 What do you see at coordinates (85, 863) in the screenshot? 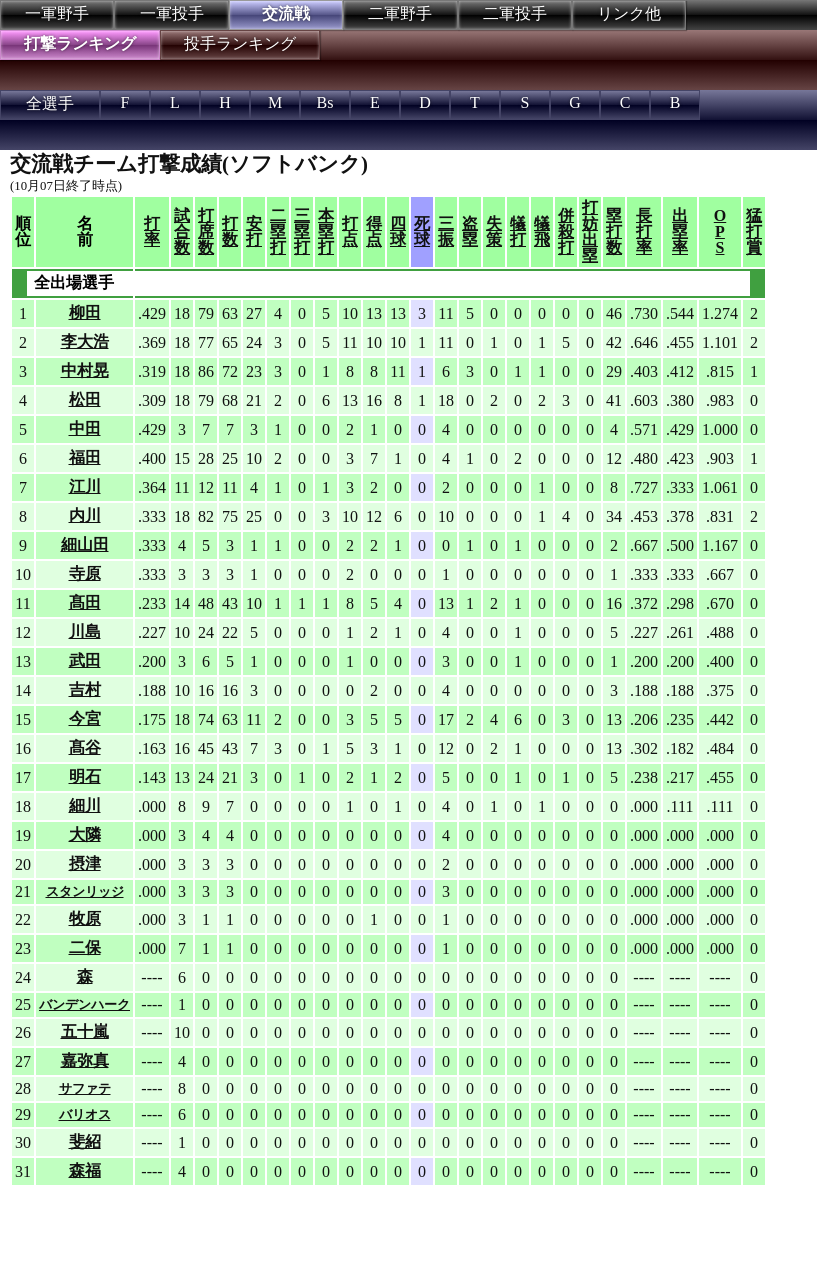
I see `摂津` at bounding box center [85, 863].